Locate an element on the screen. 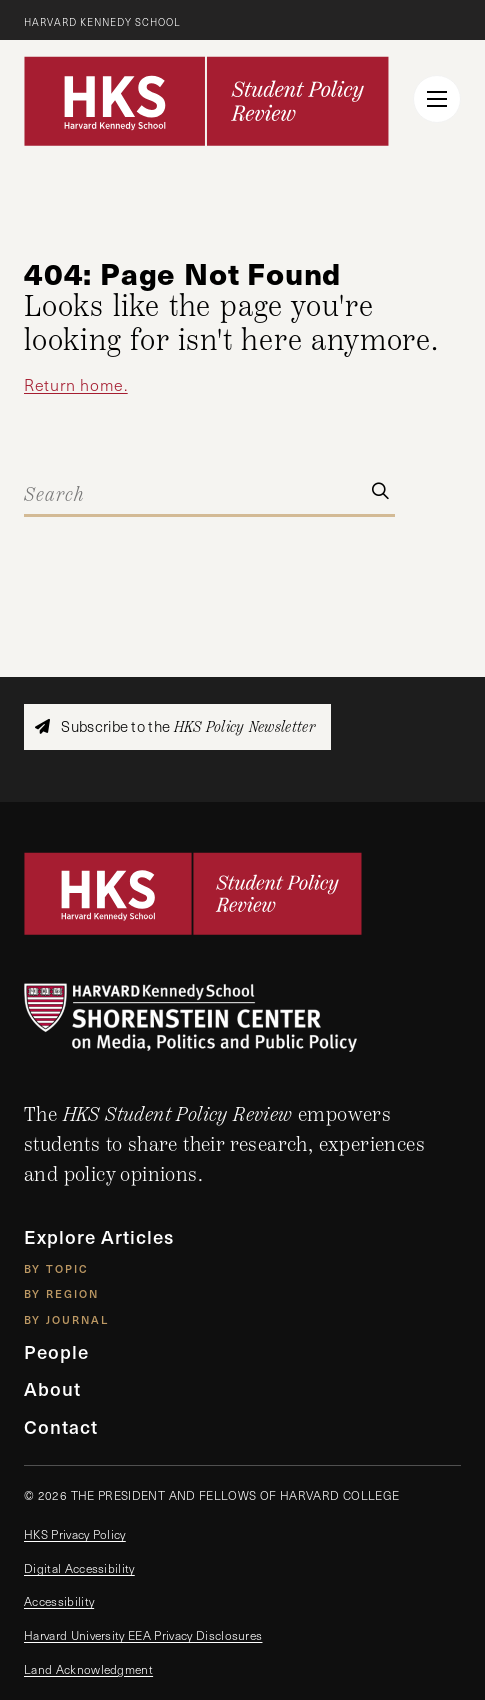 The height and width of the screenshot is (1700, 485). Land Acknowledgment is located at coordinates (88, 1669).